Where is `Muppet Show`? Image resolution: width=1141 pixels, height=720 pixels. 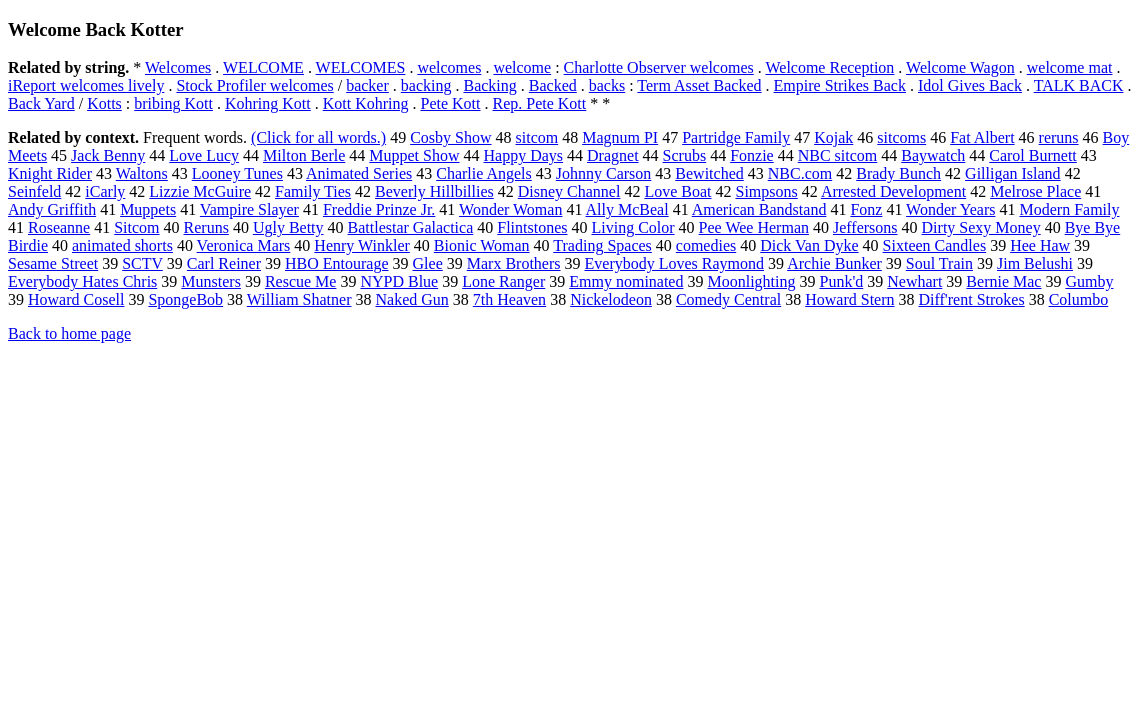 Muppet Show is located at coordinates (414, 155).